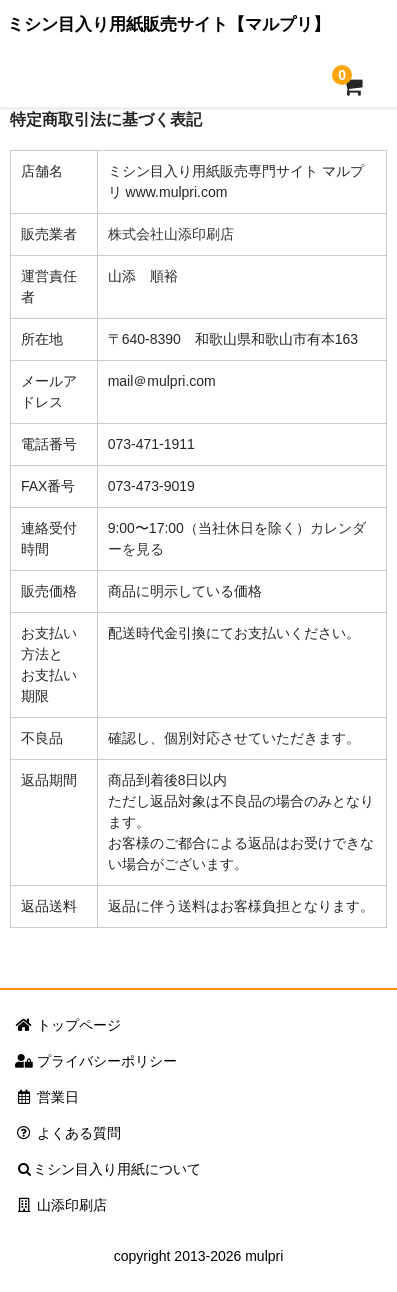 The image size is (397, 1292). I want to click on 営業日, so click(47, 1097).